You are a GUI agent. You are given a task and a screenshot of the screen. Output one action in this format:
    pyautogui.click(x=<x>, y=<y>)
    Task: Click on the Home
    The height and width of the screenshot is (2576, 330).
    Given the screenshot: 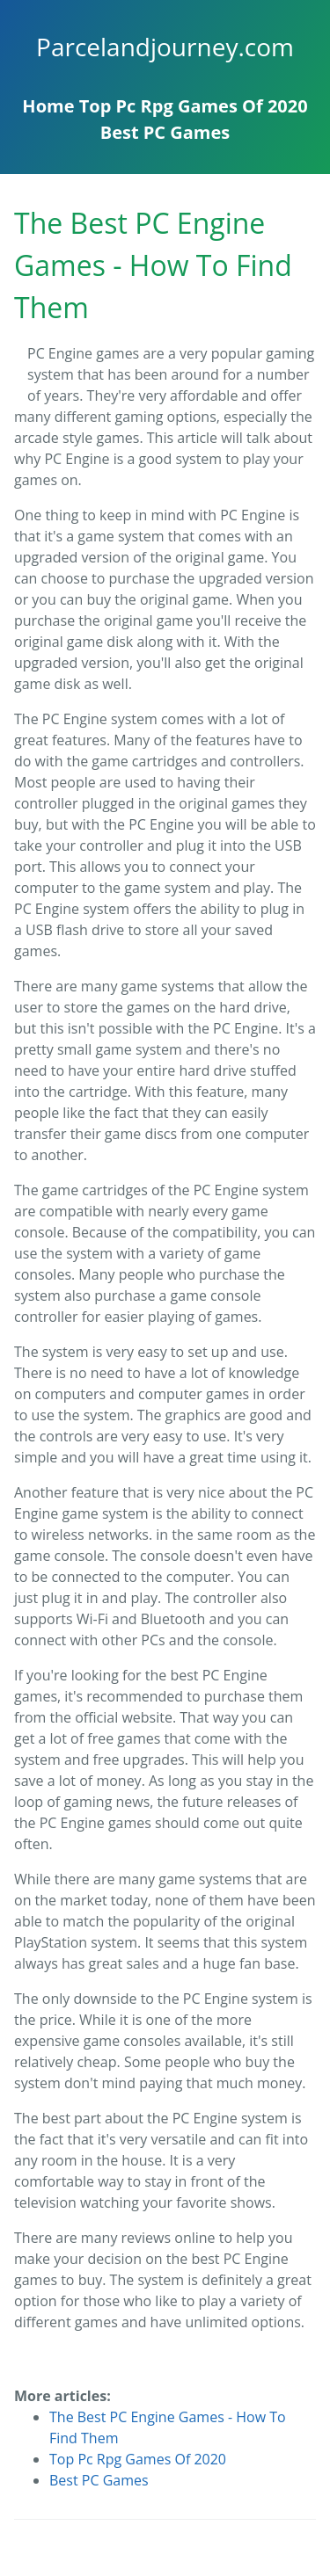 What is the action you would take?
    pyautogui.click(x=48, y=106)
    